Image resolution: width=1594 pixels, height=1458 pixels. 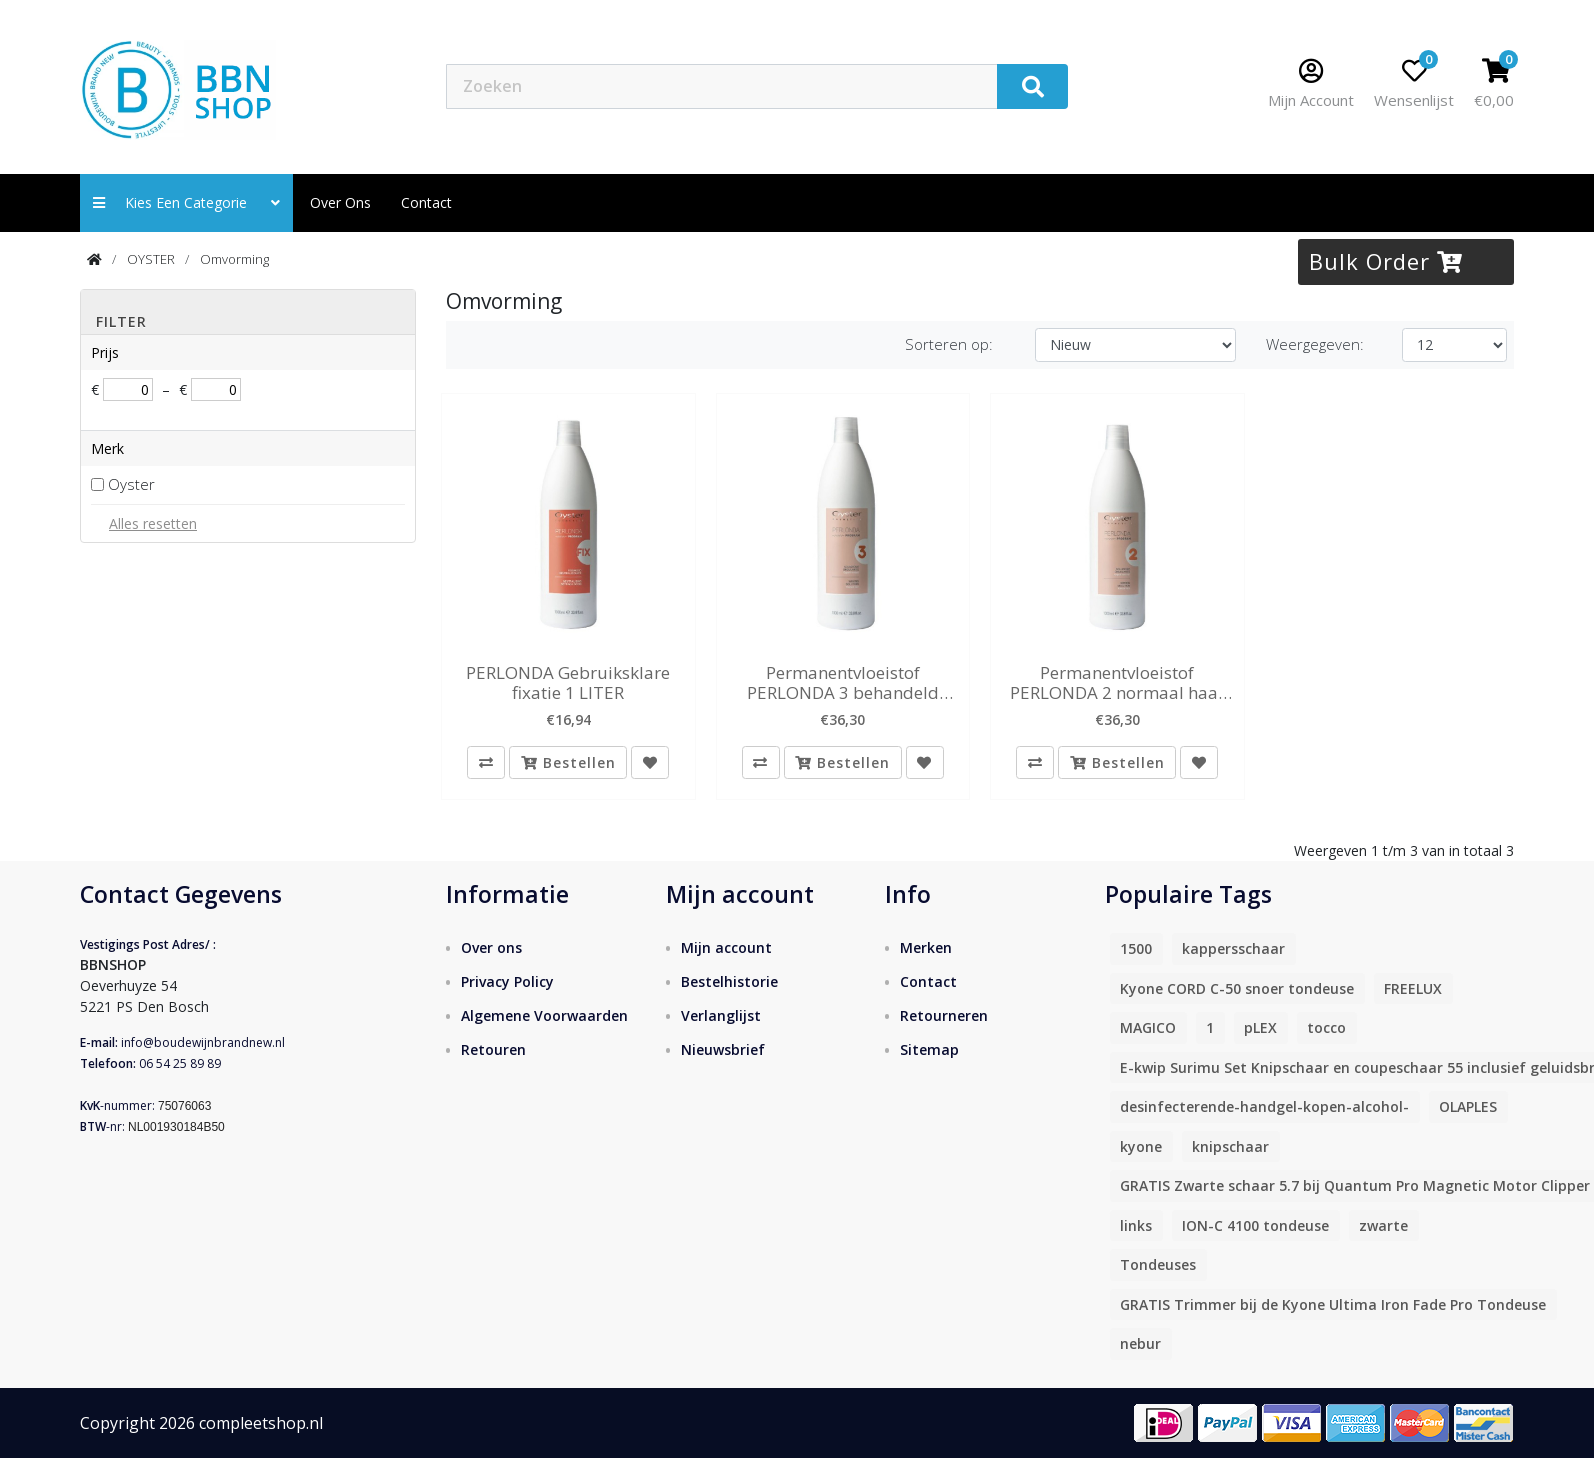 I want to click on Over ons, so click(x=340, y=202).